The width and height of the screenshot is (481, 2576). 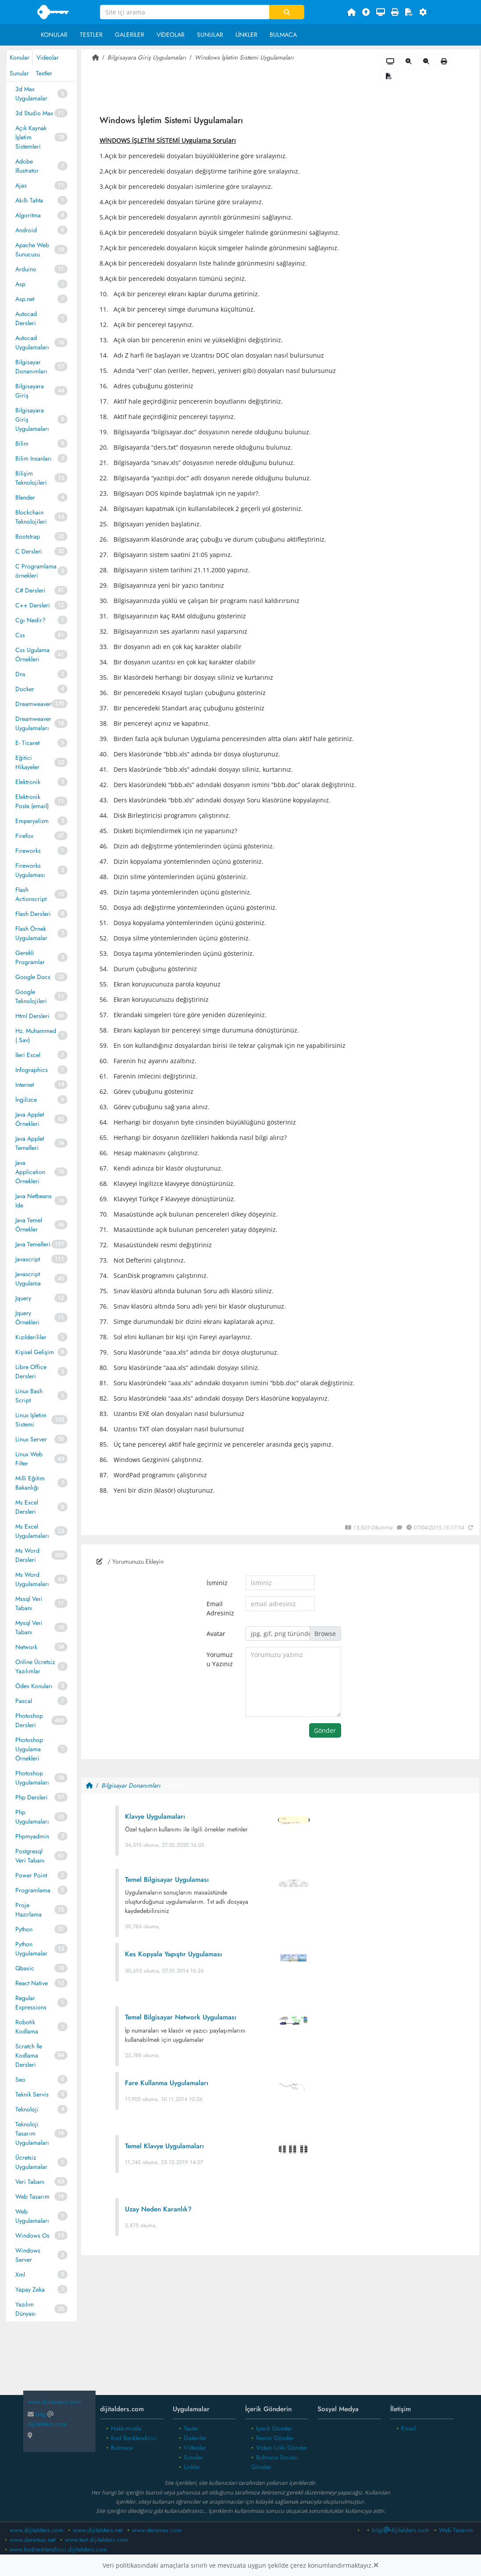 What do you see at coordinates (32, 1531) in the screenshot?
I see `Ms Excel Uygulamaları` at bounding box center [32, 1531].